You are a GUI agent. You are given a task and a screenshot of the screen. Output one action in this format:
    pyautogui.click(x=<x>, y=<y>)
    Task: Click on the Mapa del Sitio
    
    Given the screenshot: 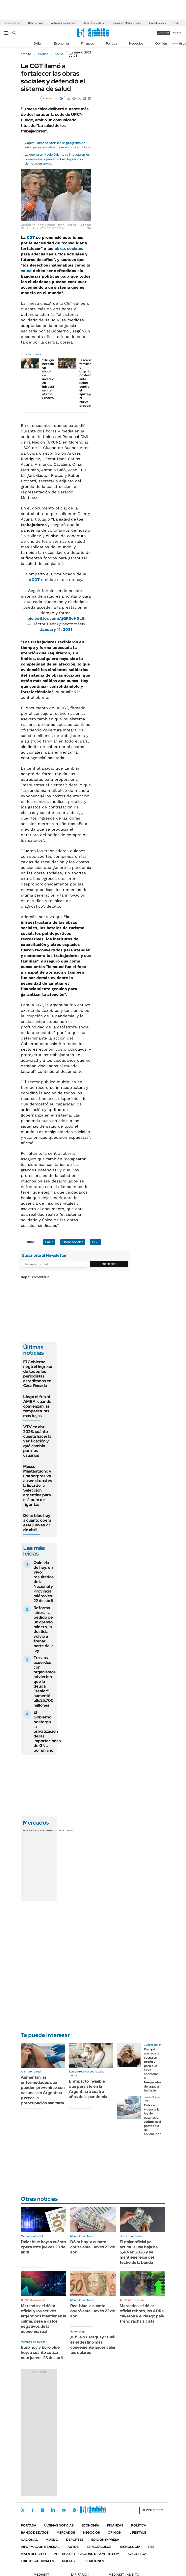 What is the action you would take?
    pyautogui.click(x=33, y=2554)
    